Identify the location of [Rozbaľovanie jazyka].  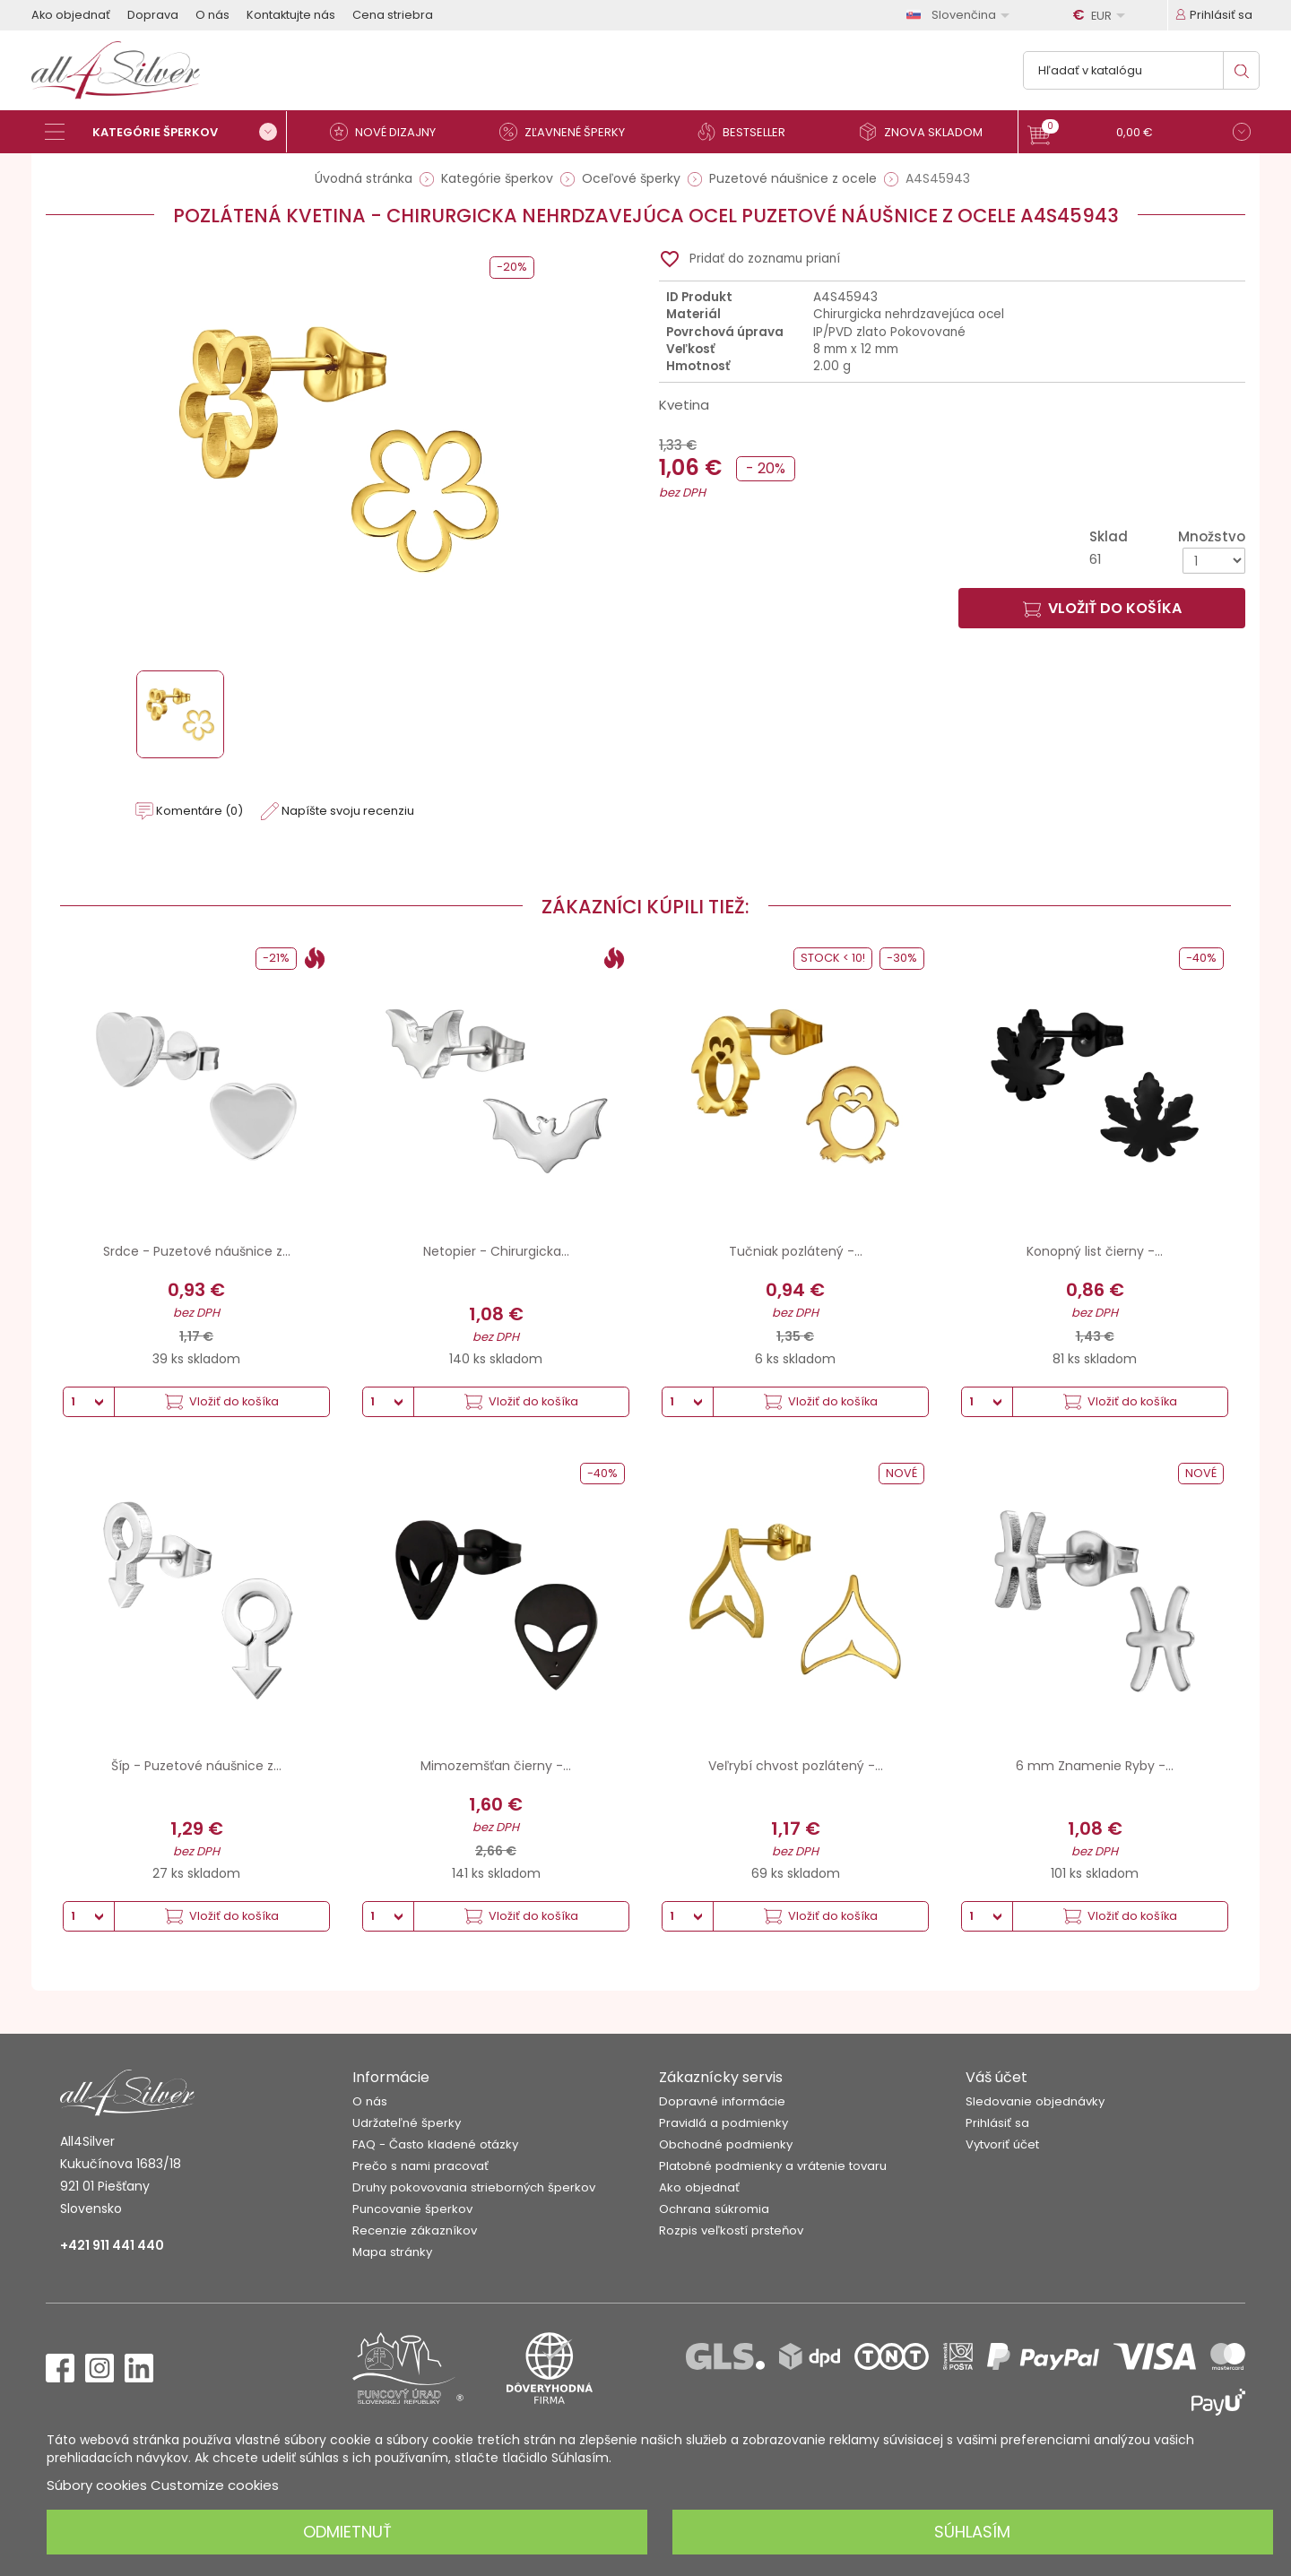
(961, 15).